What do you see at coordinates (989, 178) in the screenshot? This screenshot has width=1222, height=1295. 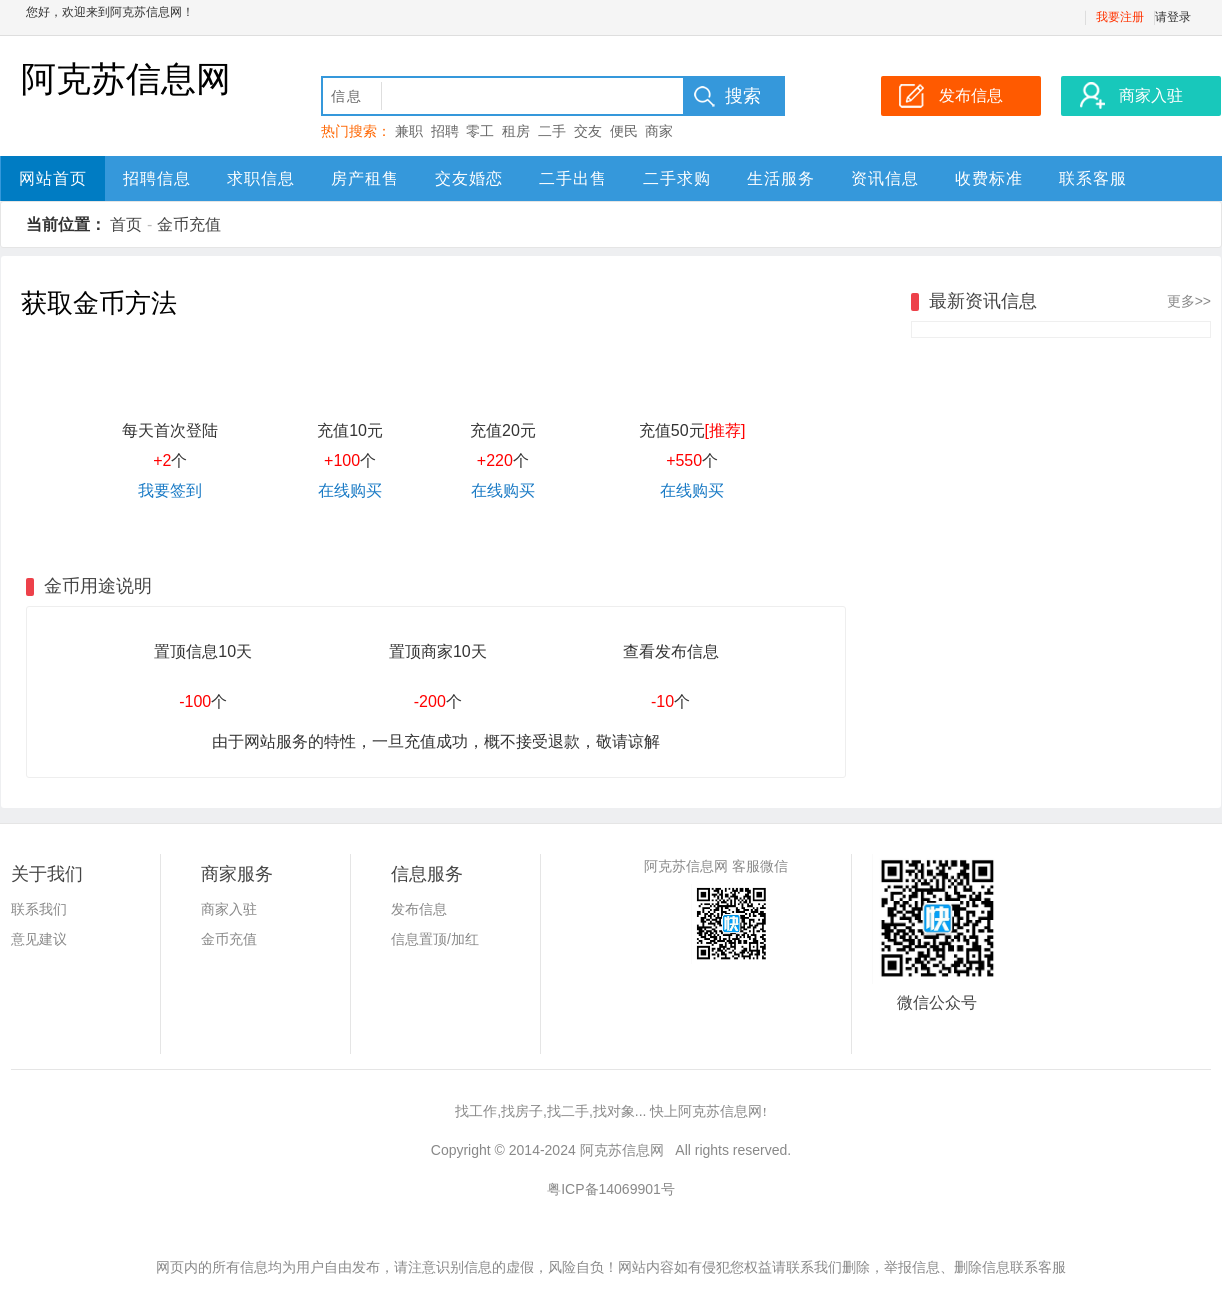 I see `收费标准` at bounding box center [989, 178].